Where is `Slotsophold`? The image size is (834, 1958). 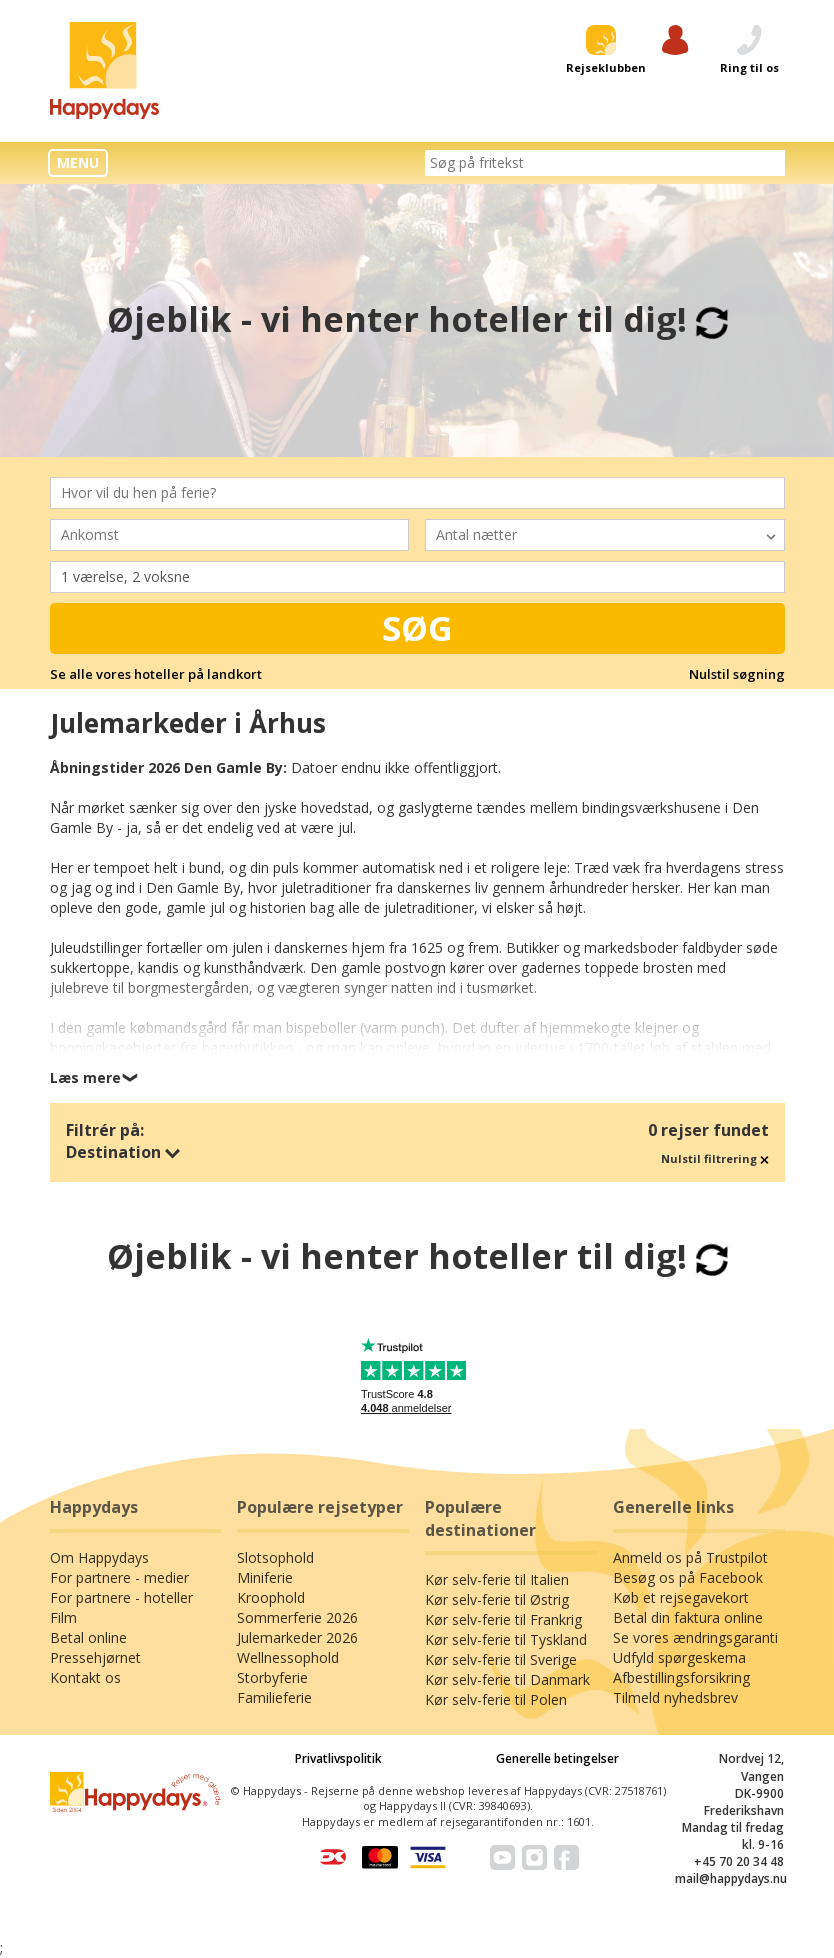 Slotsophold is located at coordinates (275, 1557).